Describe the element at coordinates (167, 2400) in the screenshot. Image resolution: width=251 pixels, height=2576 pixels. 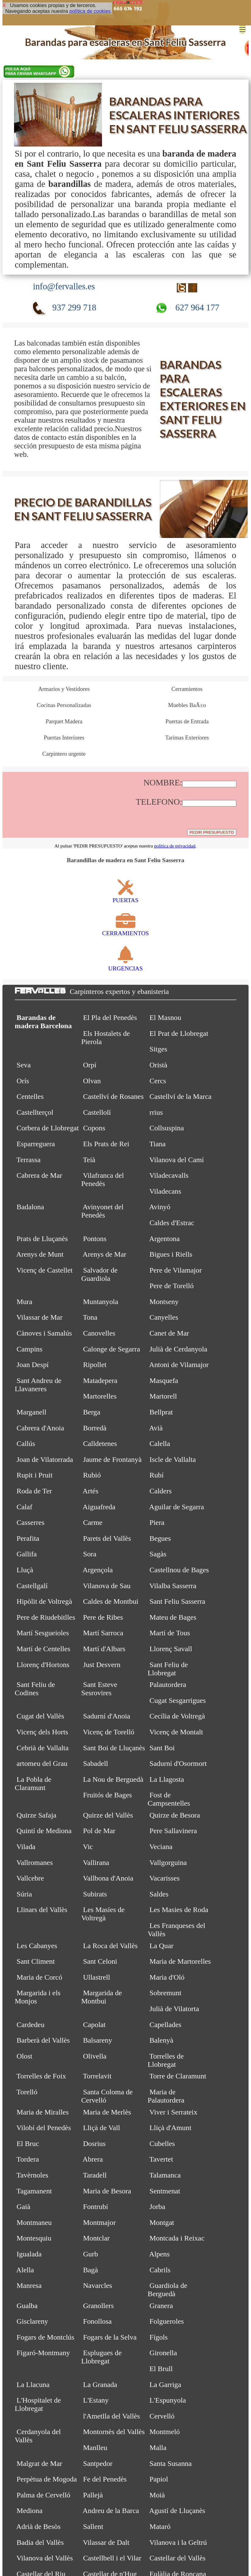
I see `L'Espunyola` at that location.